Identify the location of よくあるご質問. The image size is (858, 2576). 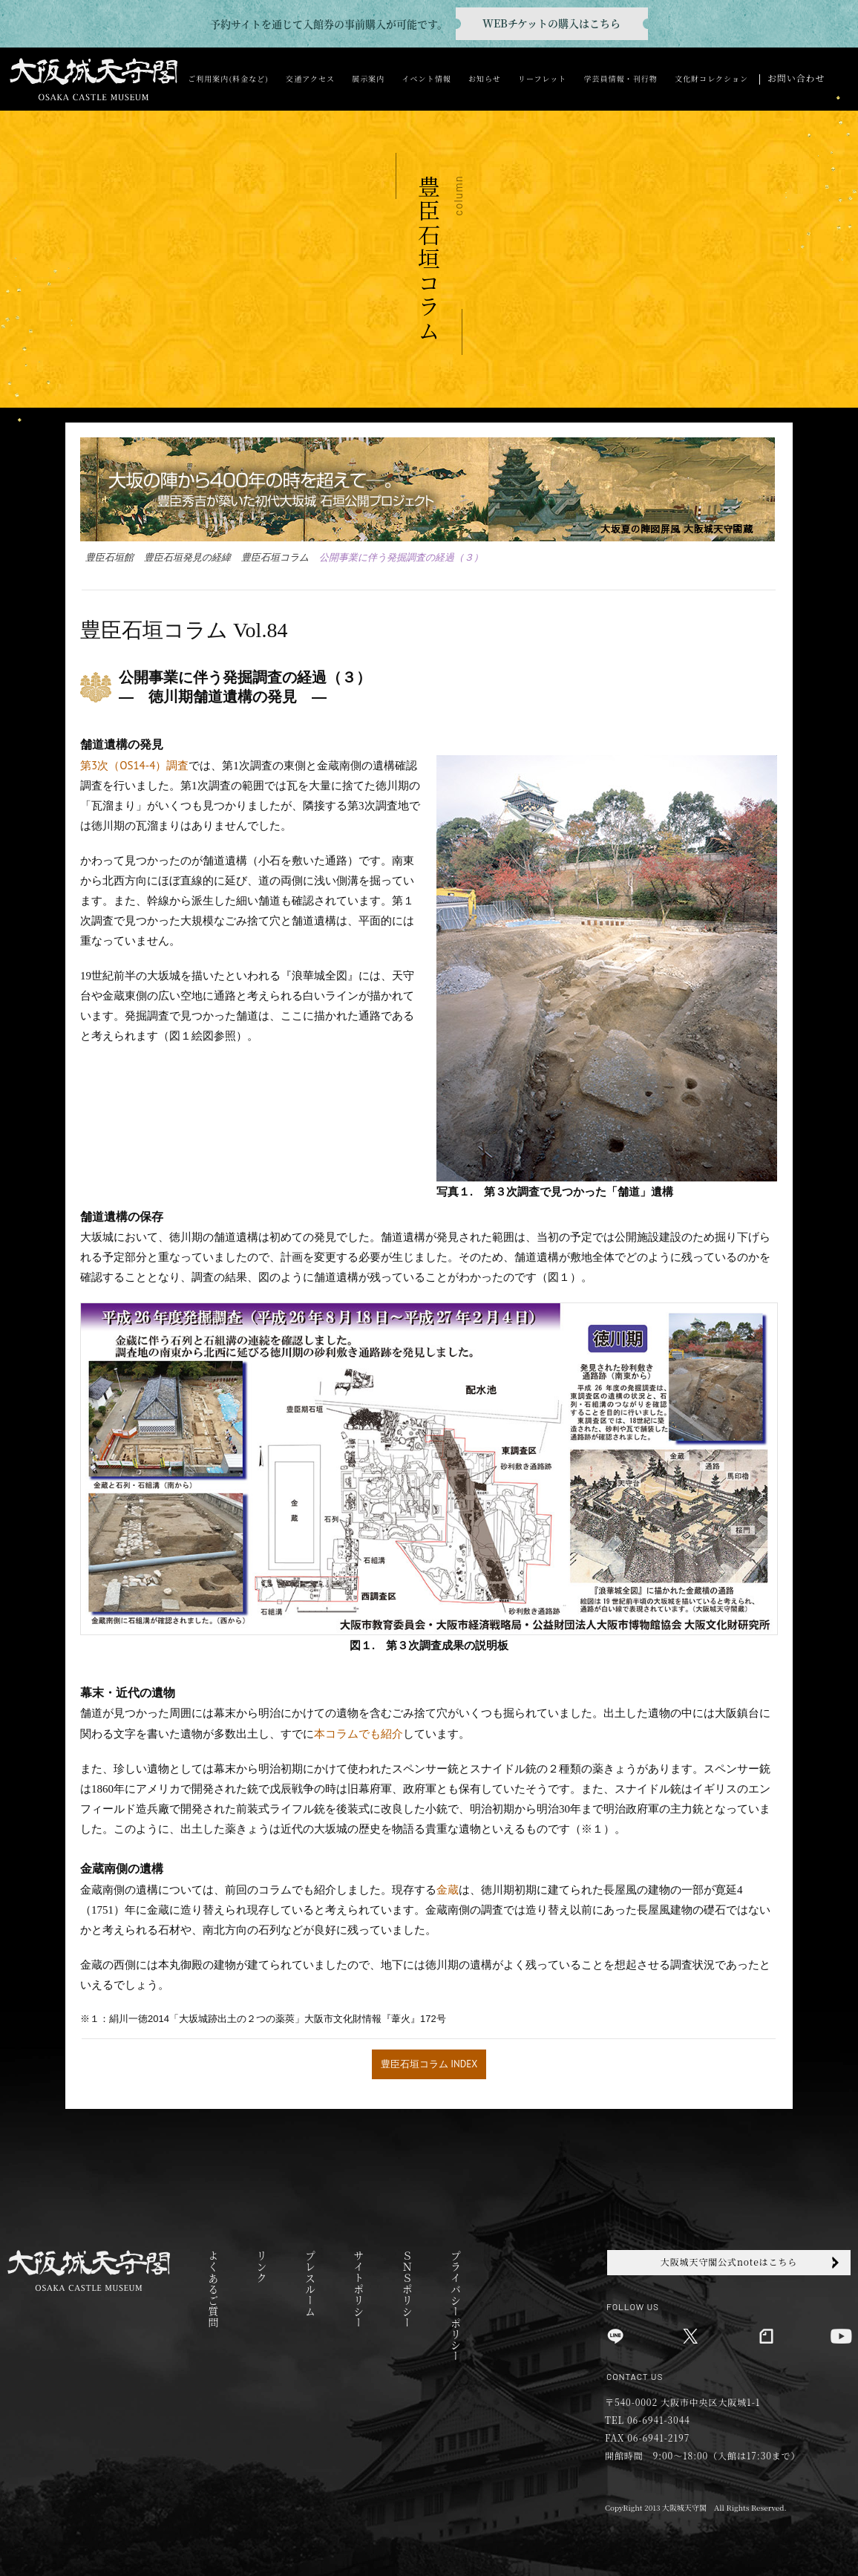
(213, 2289).